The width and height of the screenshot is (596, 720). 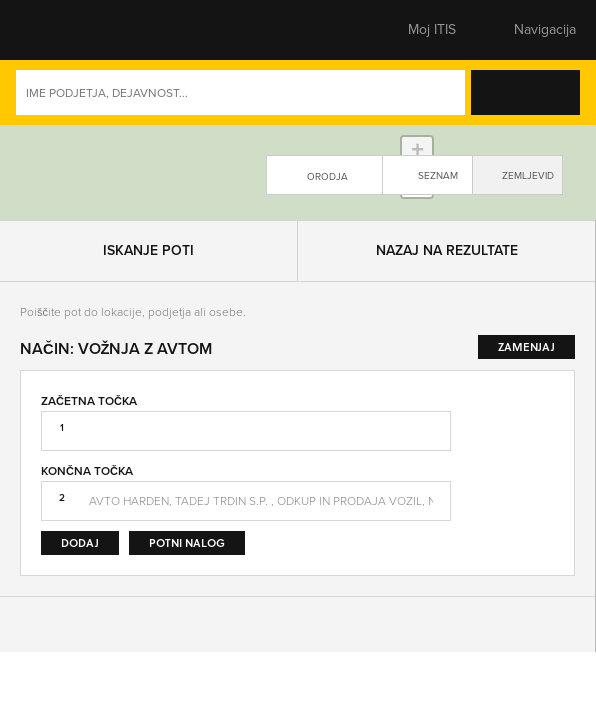 I want to click on [button], so click(x=55, y=30).